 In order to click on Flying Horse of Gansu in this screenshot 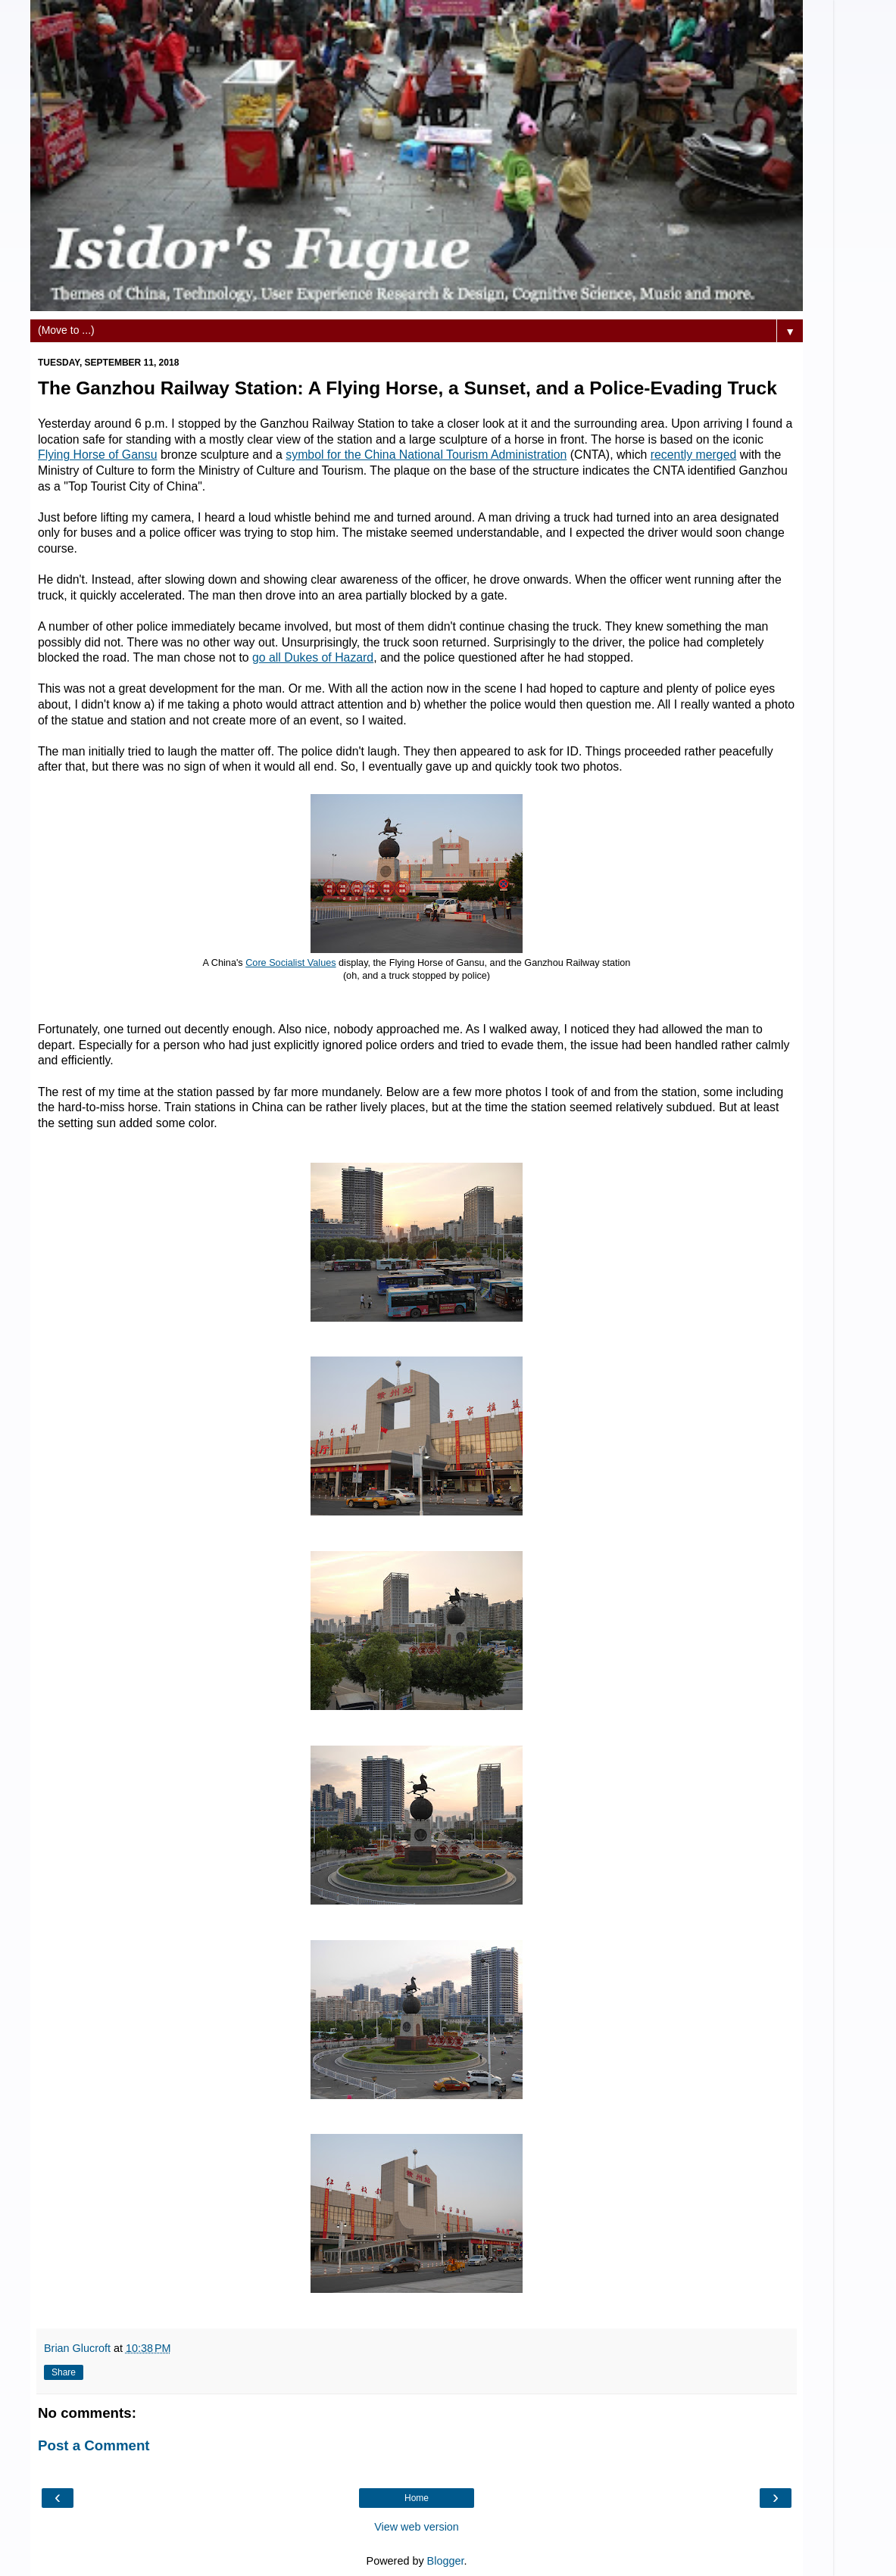, I will do `click(97, 454)`.